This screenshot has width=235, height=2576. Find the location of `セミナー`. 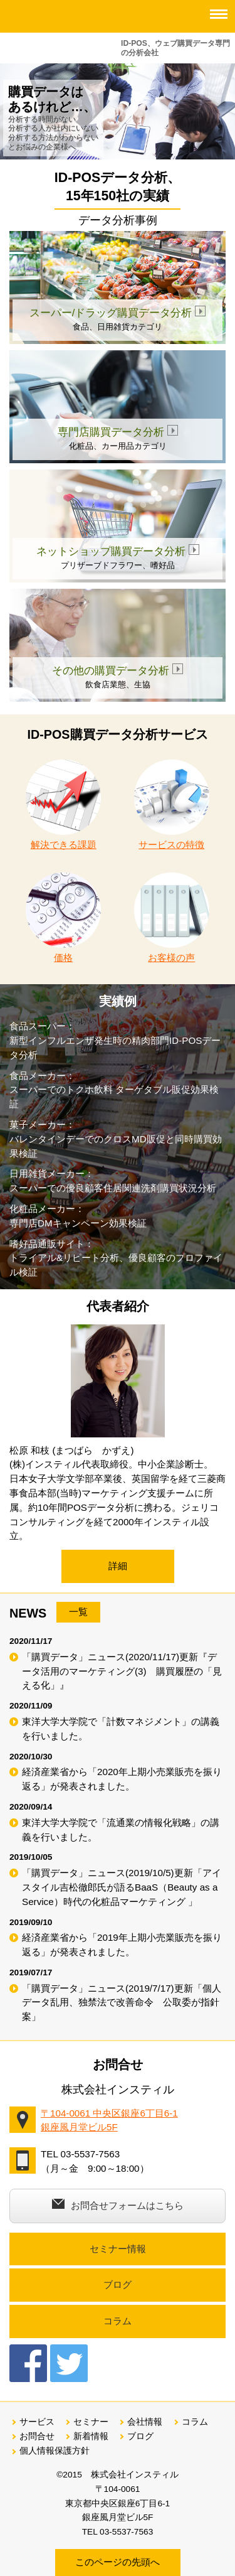

セミナー is located at coordinates (90, 2422).